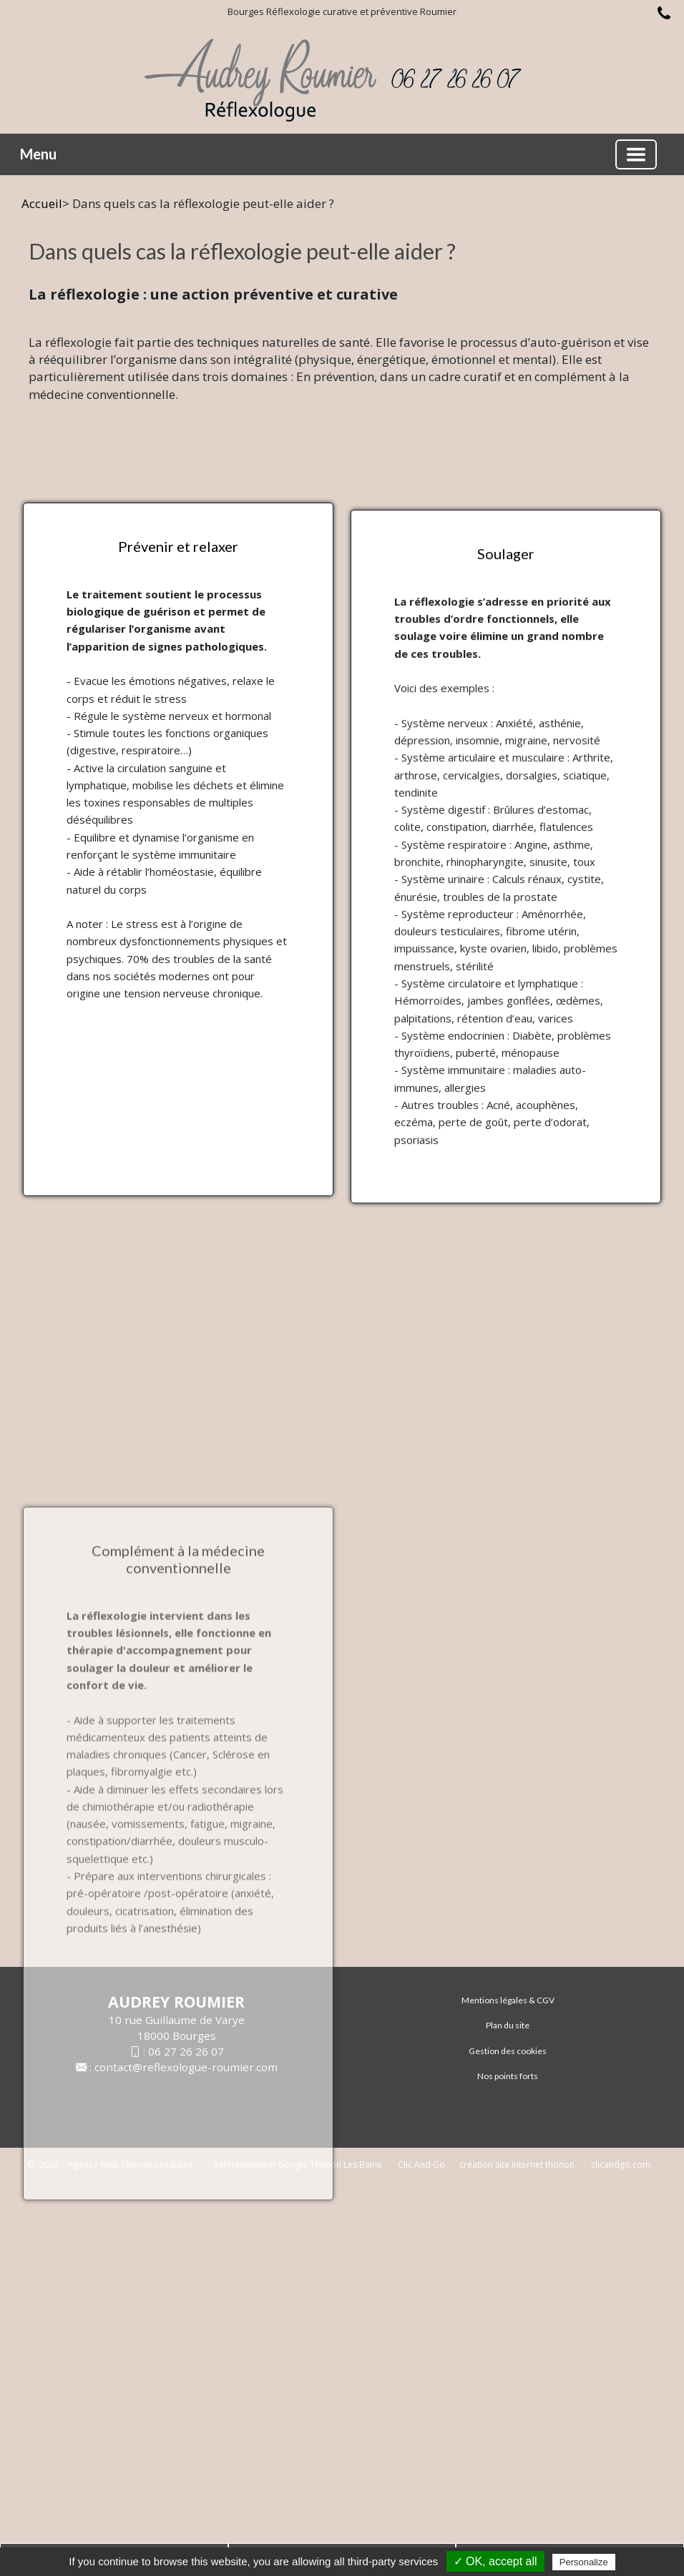 The width and height of the screenshot is (684, 2576). What do you see at coordinates (584, 2562) in the screenshot?
I see `Personalize` at bounding box center [584, 2562].